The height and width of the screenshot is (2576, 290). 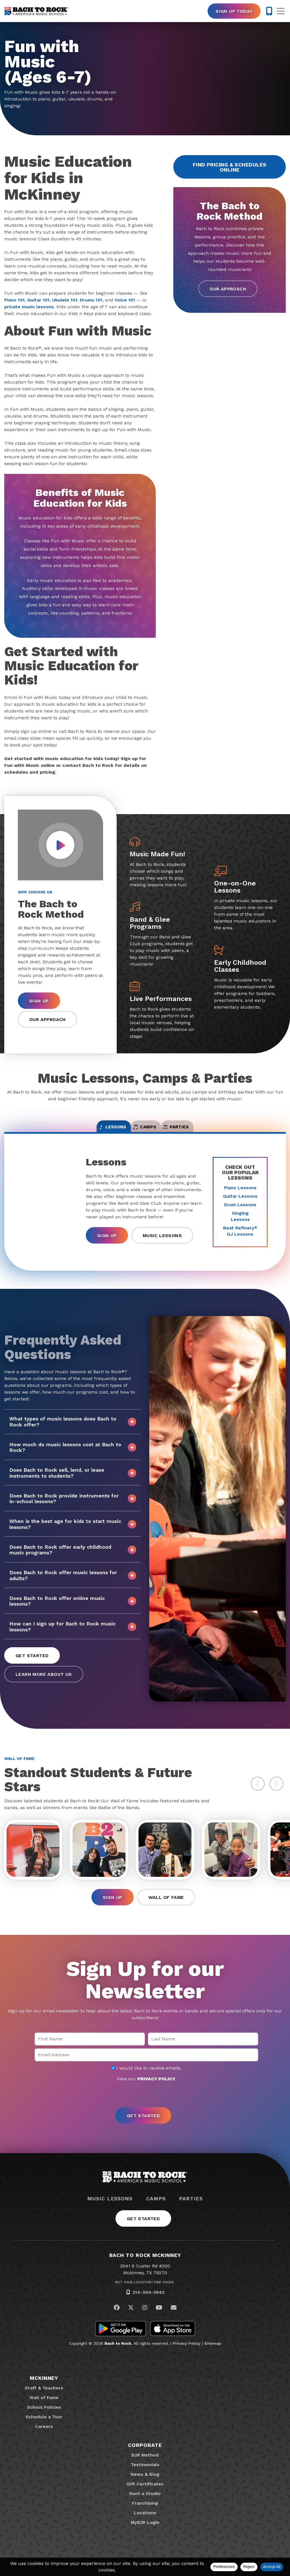 I want to click on private music lessons, so click(x=29, y=306).